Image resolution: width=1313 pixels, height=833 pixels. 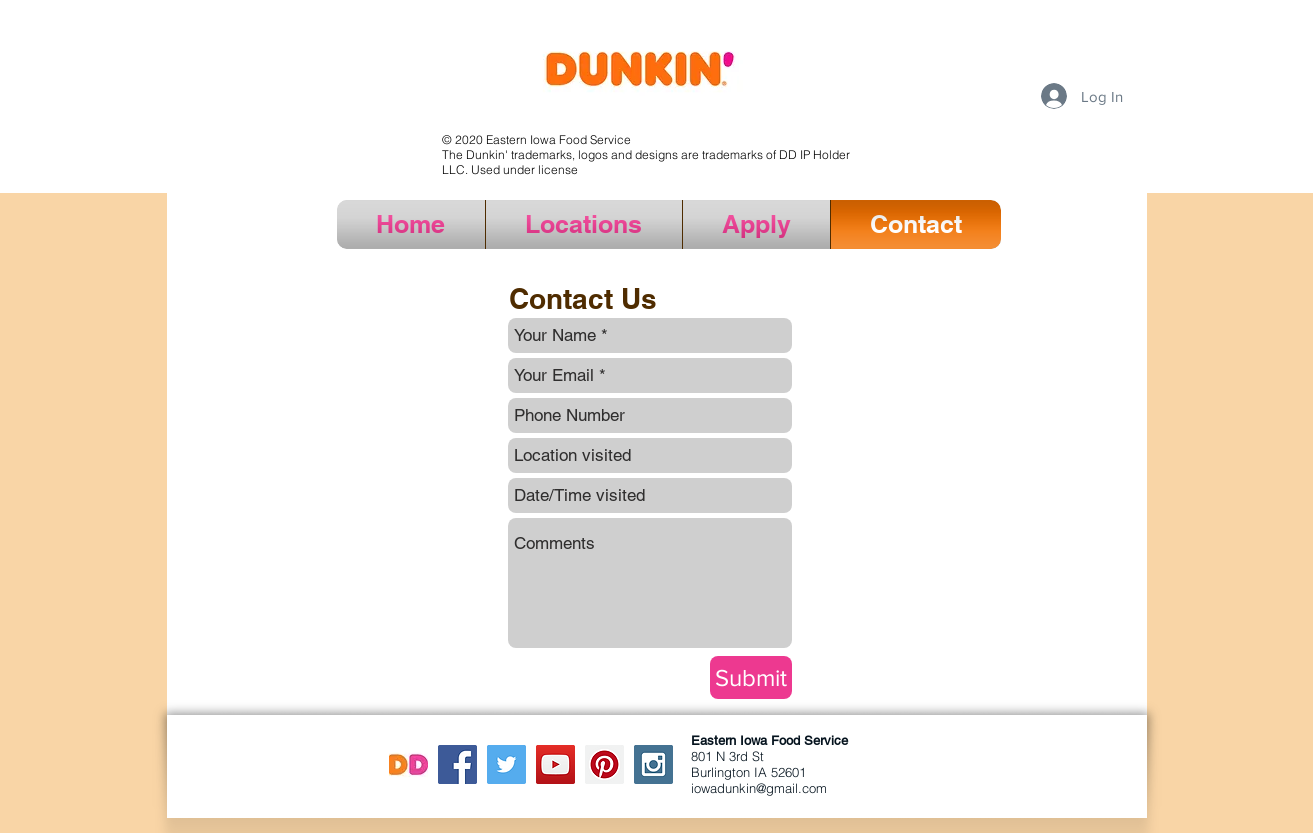 What do you see at coordinates (653, 764) in the screenshot?
I see `[Instagram Social Icon]` at bounding box center [653, 764].